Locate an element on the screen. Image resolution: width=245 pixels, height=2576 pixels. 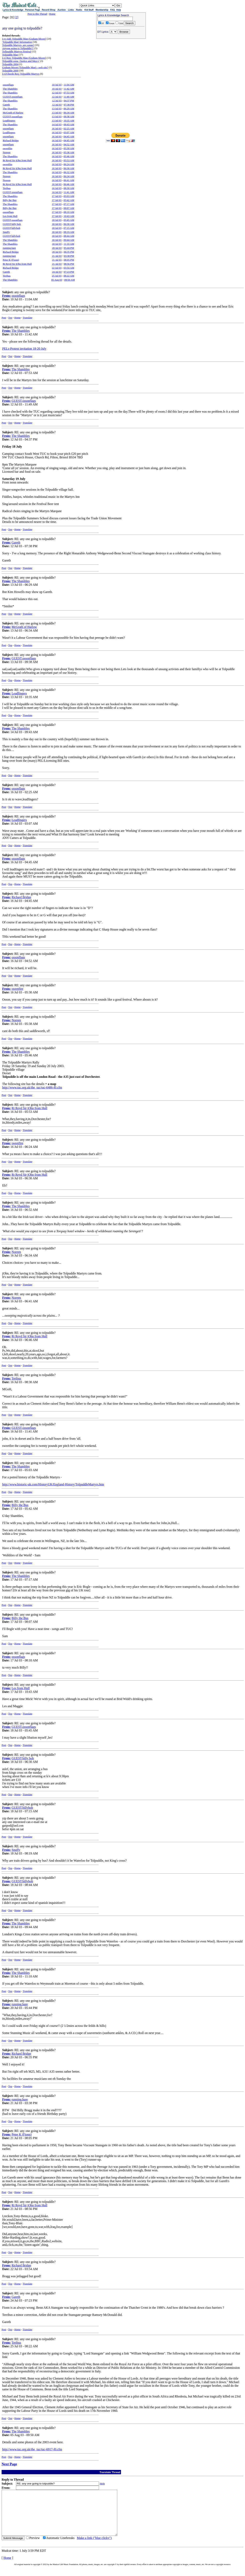
Graham Moore (Tolpuddle Man) - web site? is located at coordinates (25, 67).